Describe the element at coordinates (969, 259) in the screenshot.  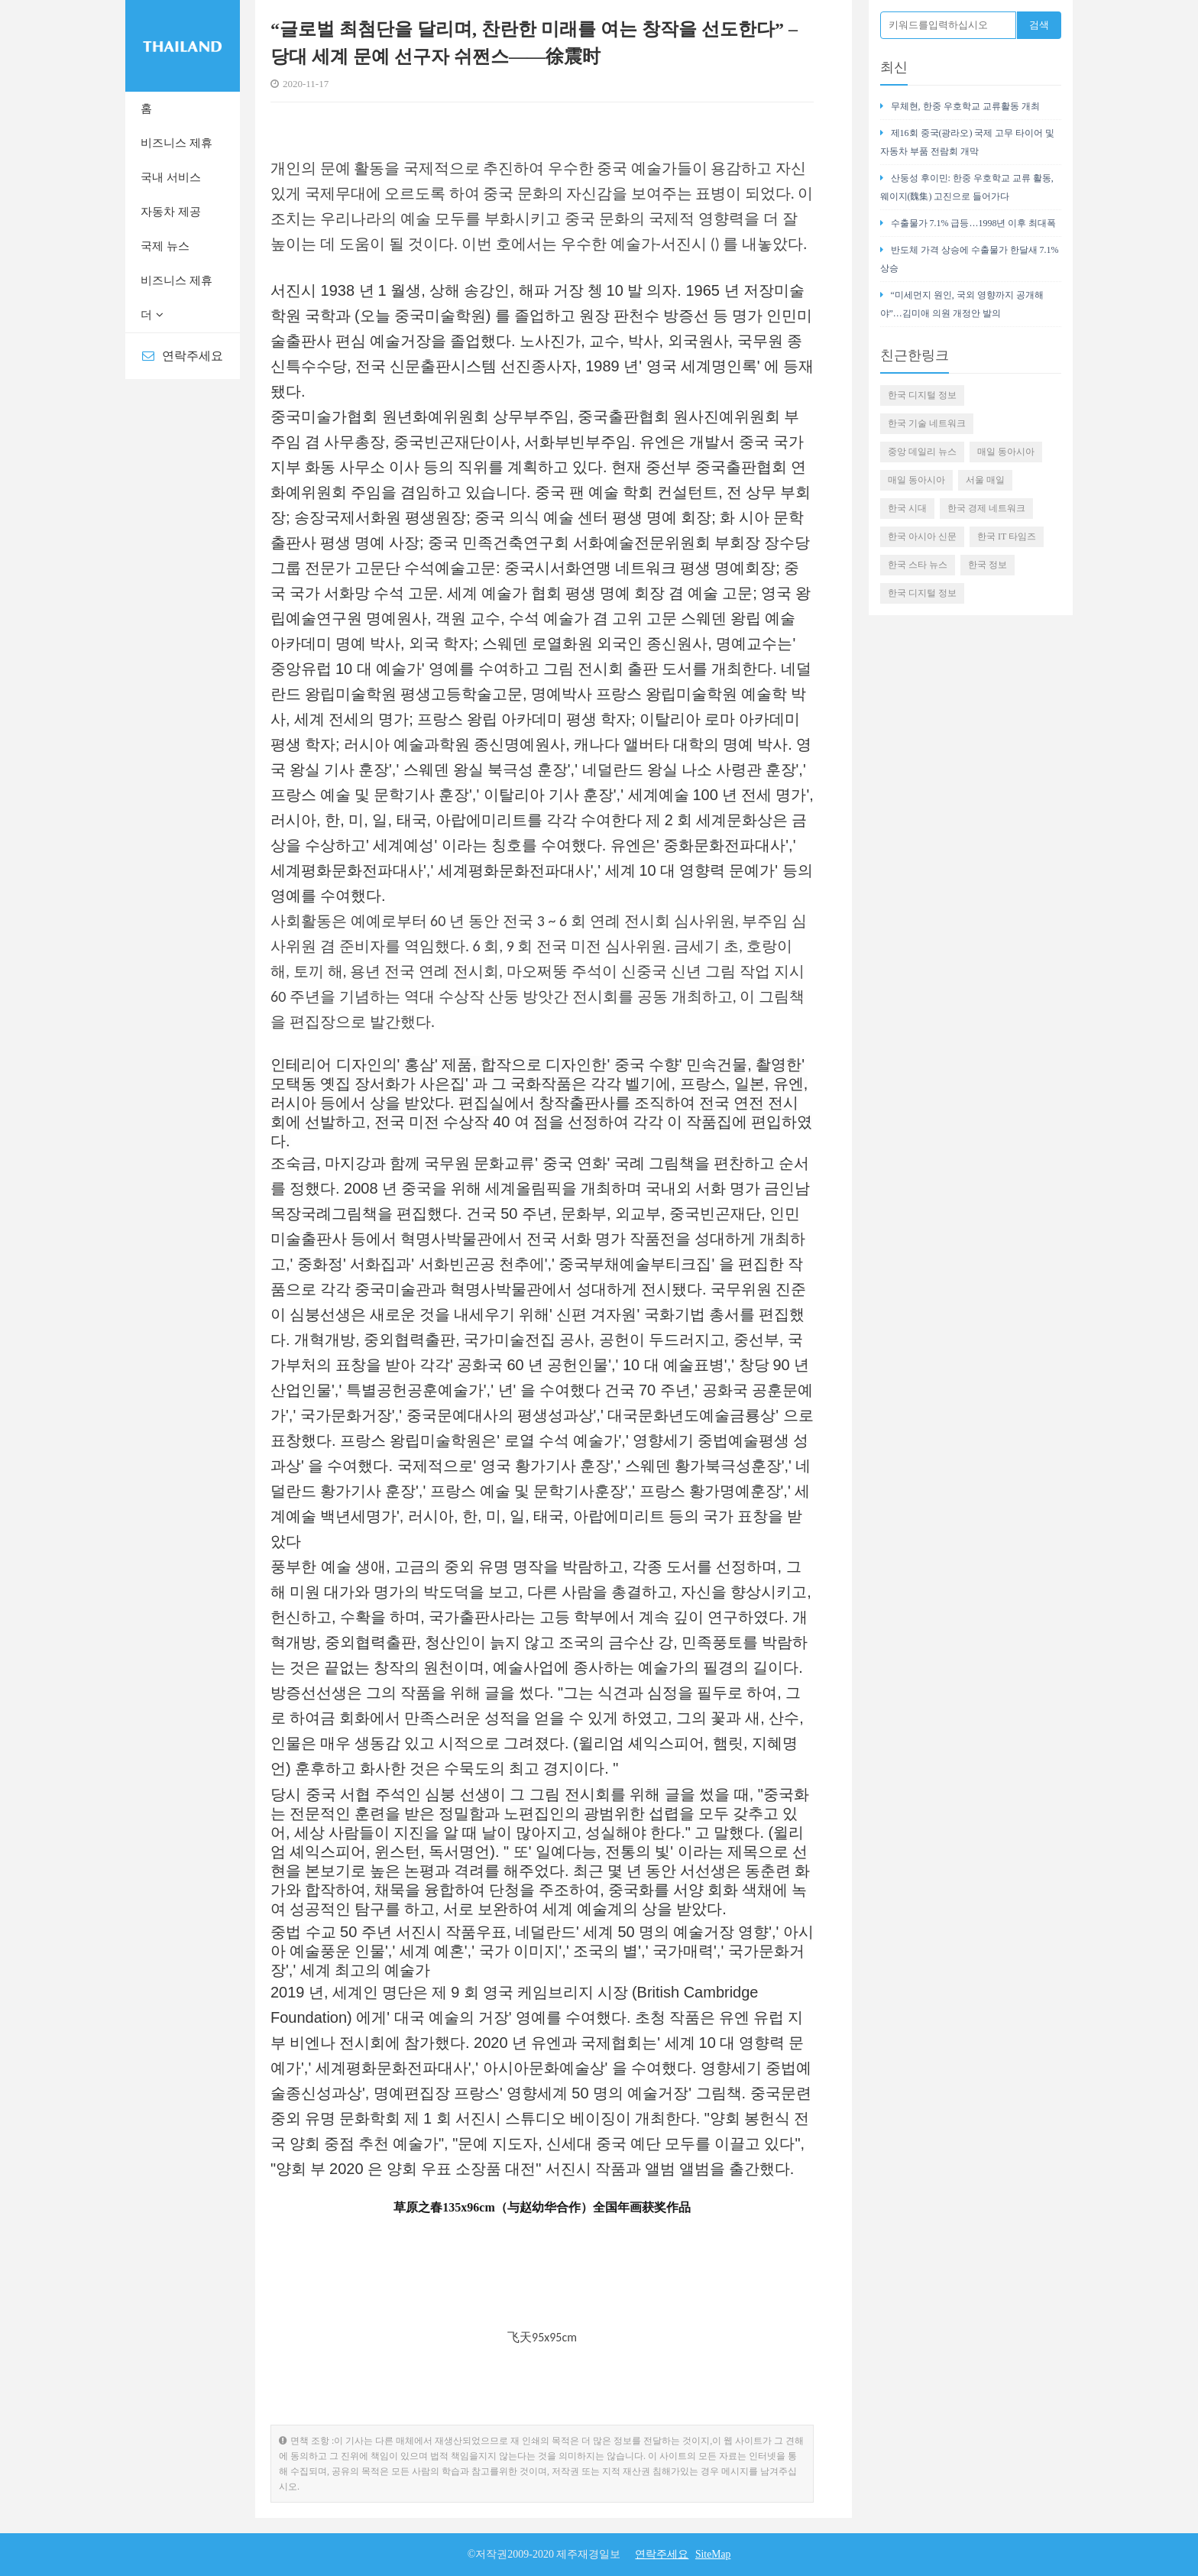
I see `반도체 가격 상승에 수출물가 한달새 7.1% 상승` at that location.